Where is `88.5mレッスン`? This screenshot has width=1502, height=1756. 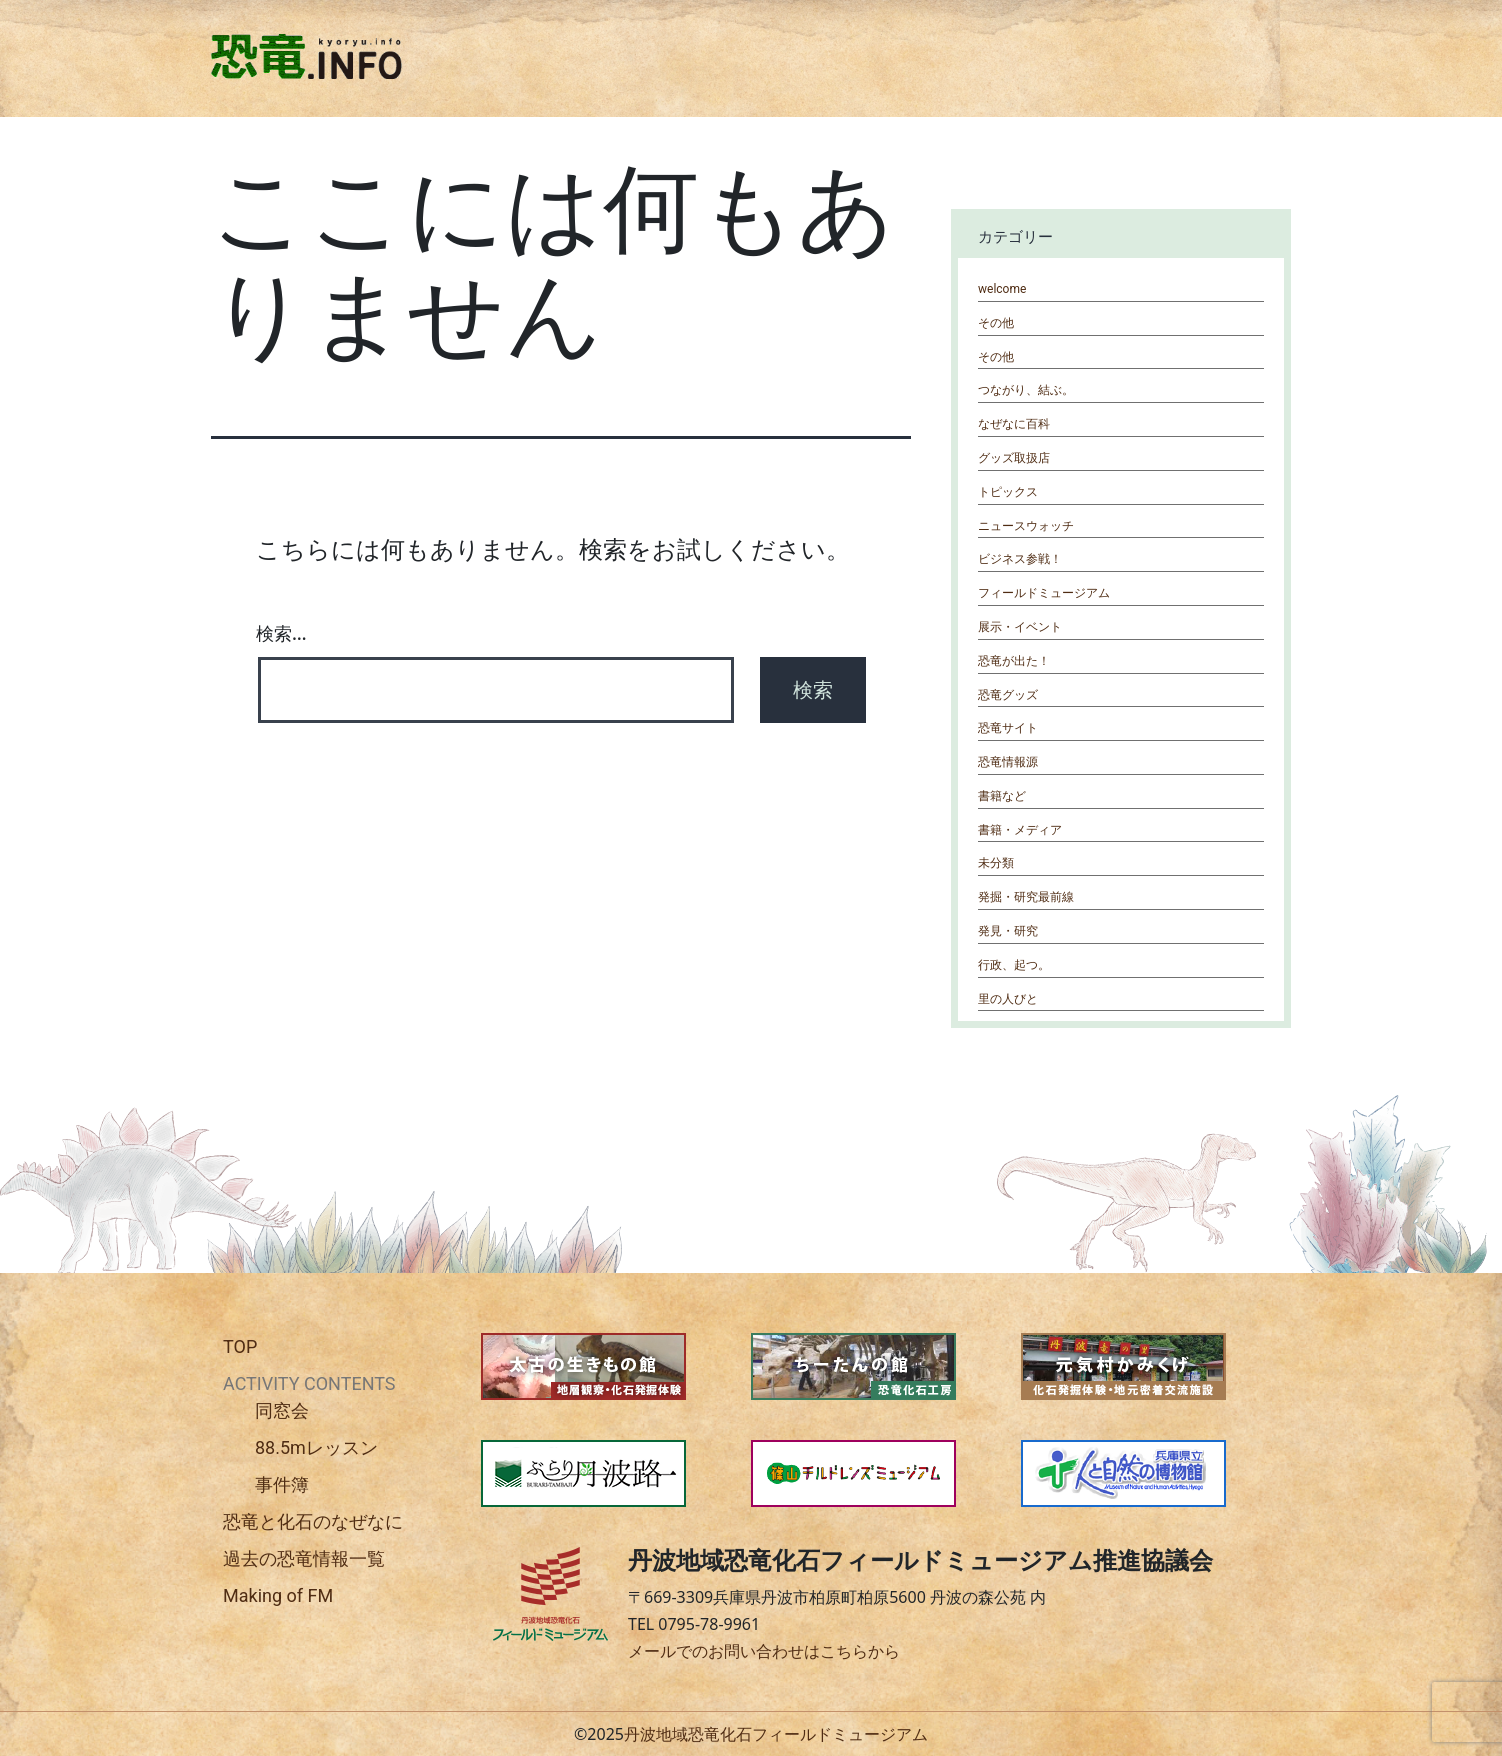
88.5mレッスン is located at coordinates (316, 1447).